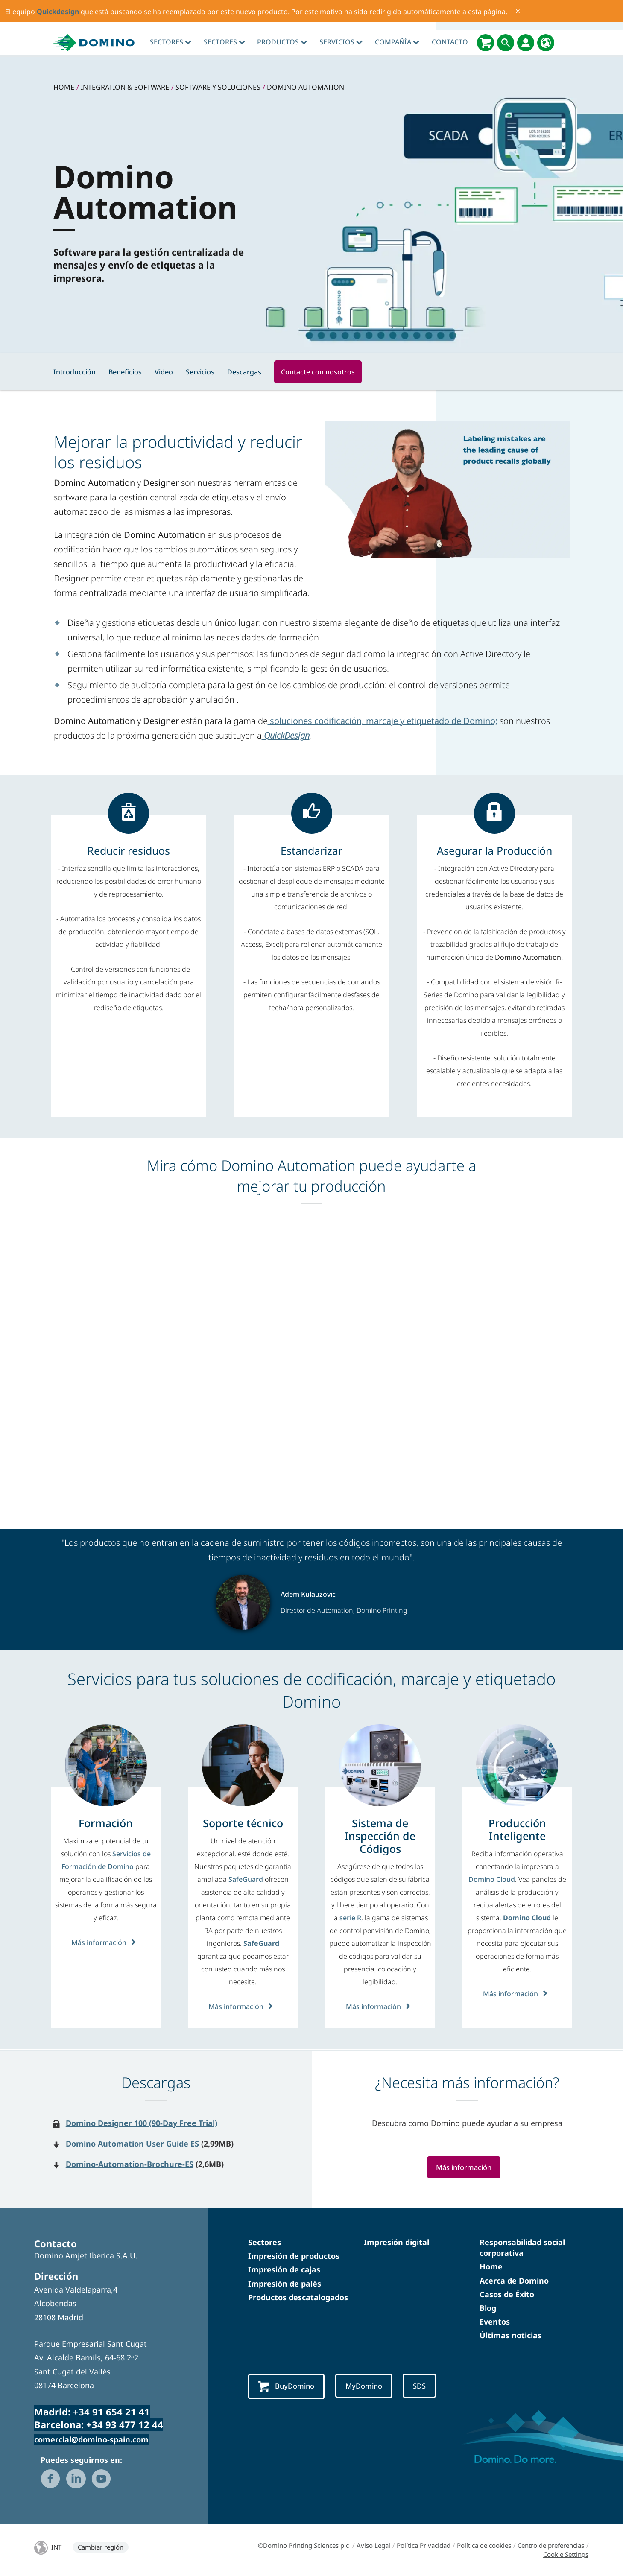  Describe the element at coordinates (551, 2545) in the screenshot. I see `Centro de preferencias` at that location.